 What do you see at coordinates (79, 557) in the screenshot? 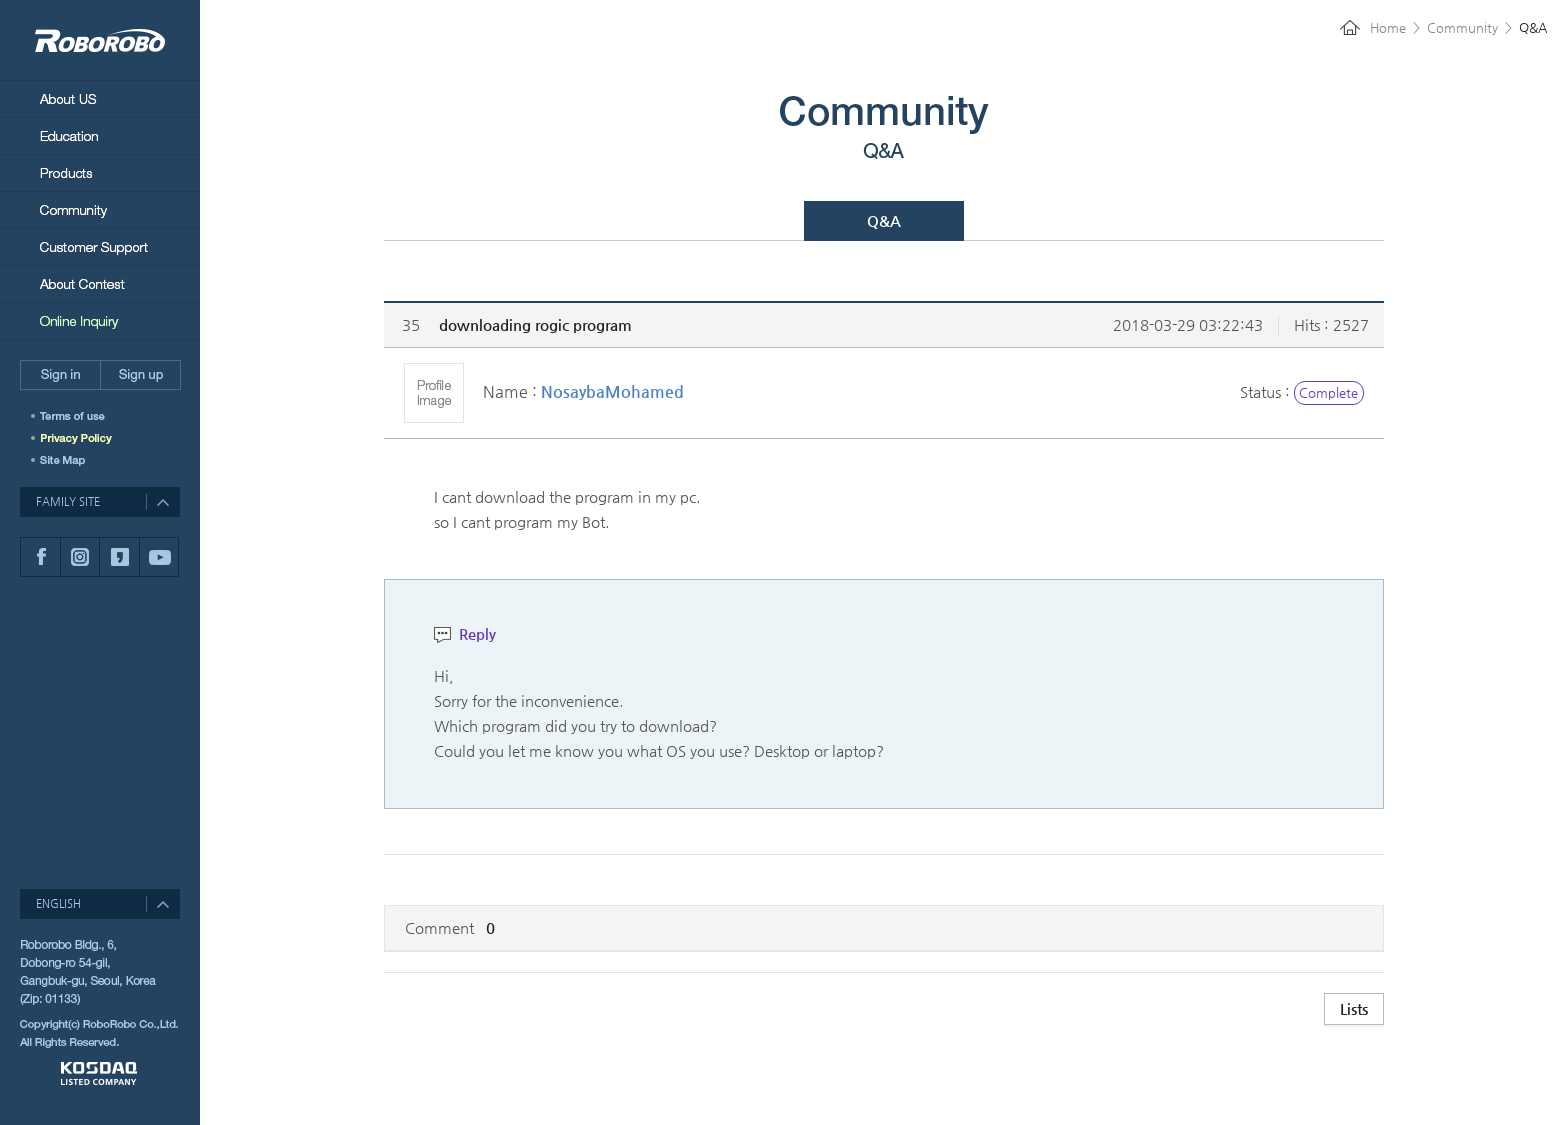
I see `인스타그램` at bounding box center [79, 557].